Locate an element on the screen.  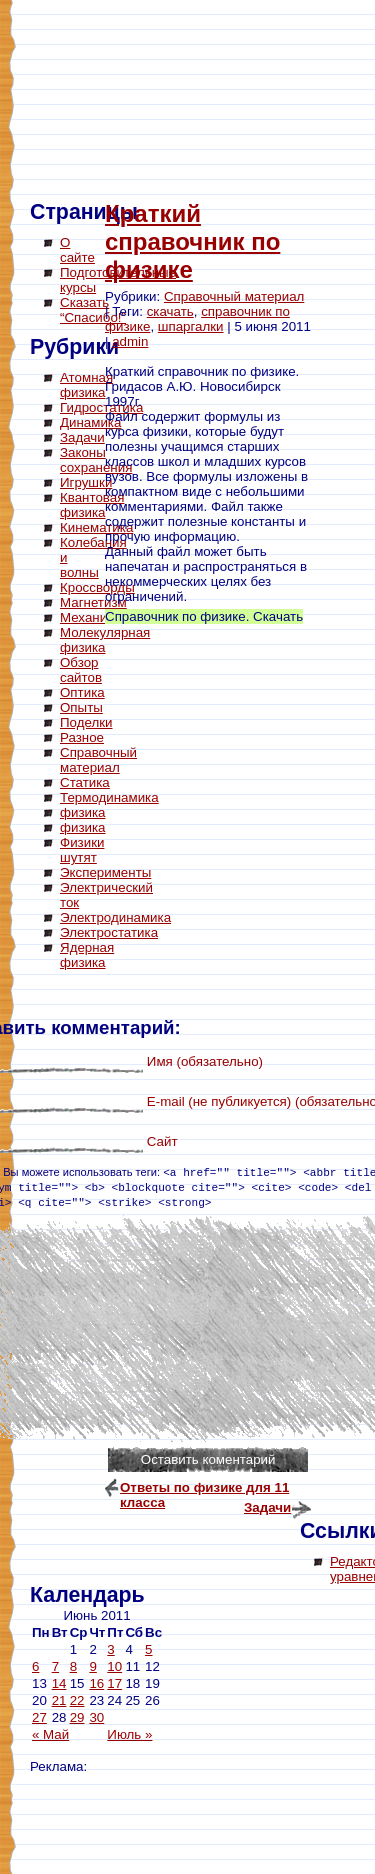
Атомная физика is located at coordinates (86, 385).